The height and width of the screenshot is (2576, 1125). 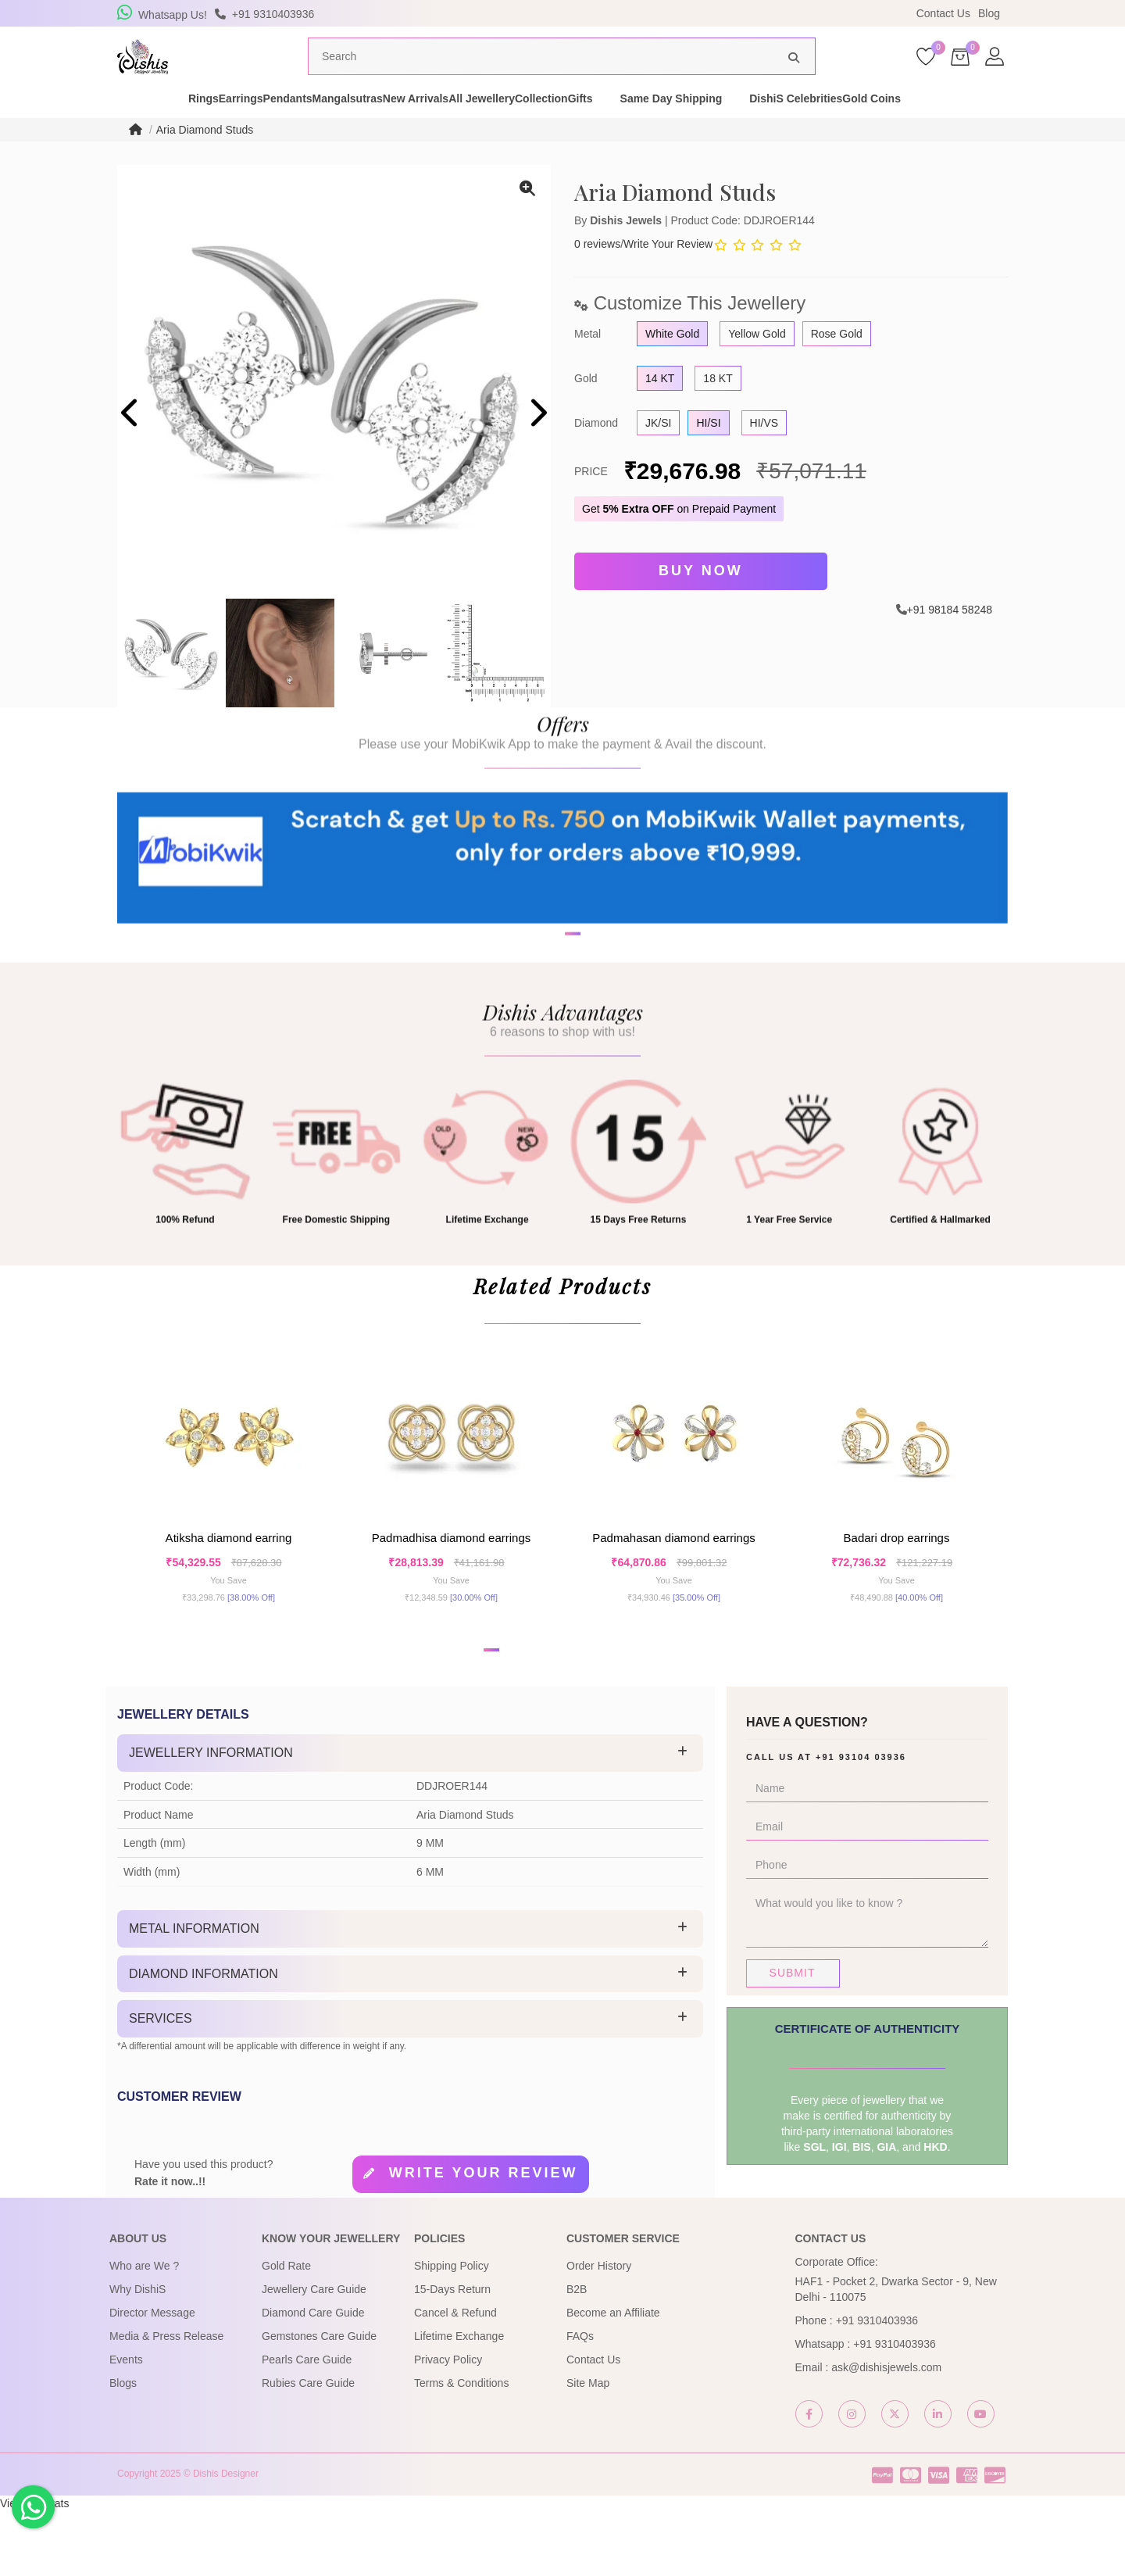 I want to click on [presentation], so click(x=131, y=444).